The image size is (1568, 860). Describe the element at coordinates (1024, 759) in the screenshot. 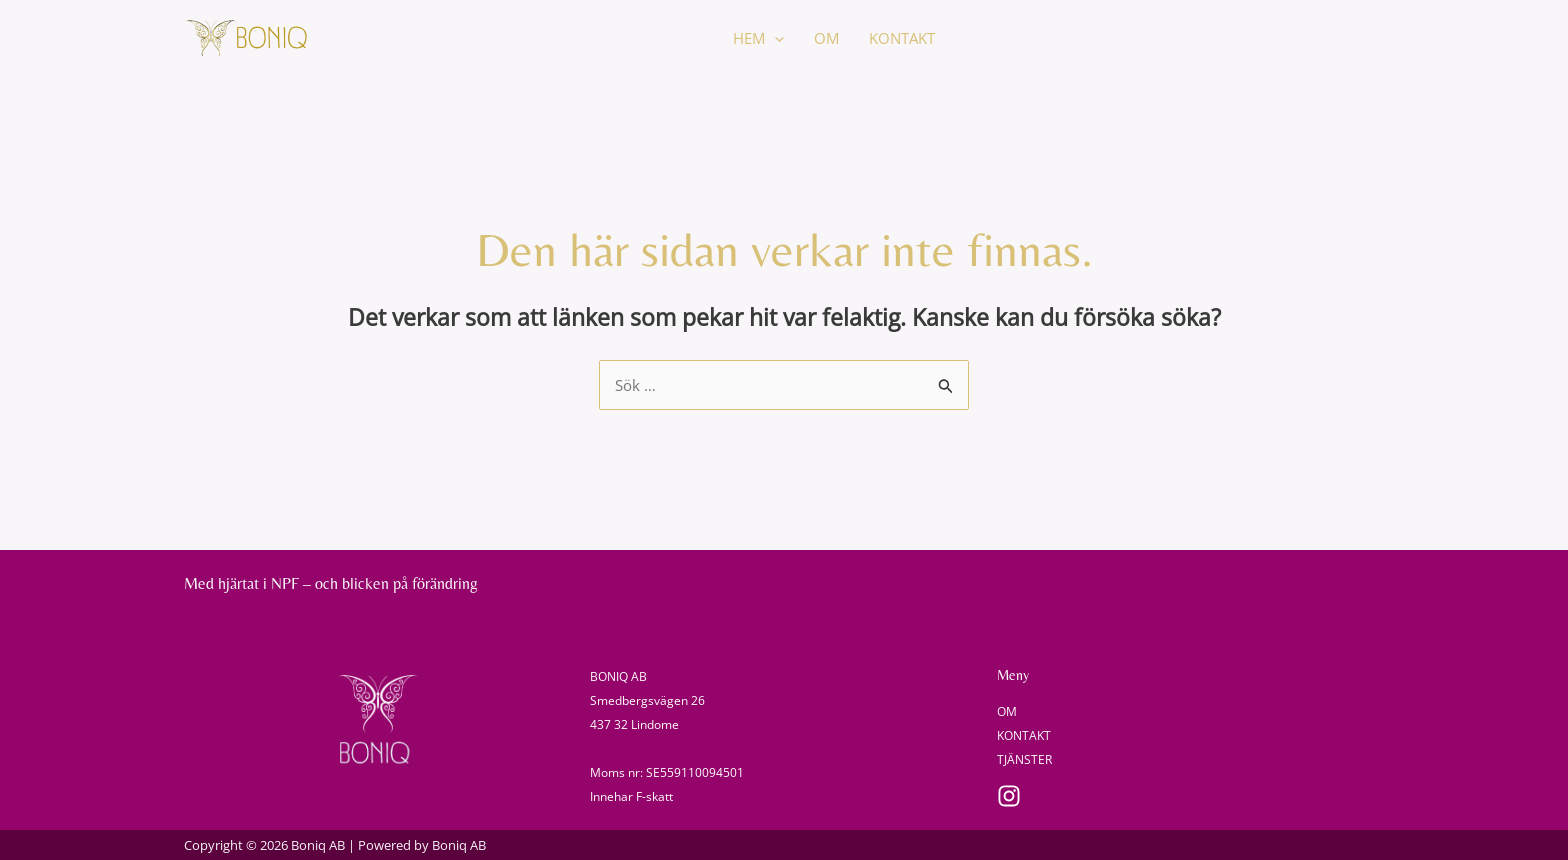

I see `TJÄNSTER` at that location.